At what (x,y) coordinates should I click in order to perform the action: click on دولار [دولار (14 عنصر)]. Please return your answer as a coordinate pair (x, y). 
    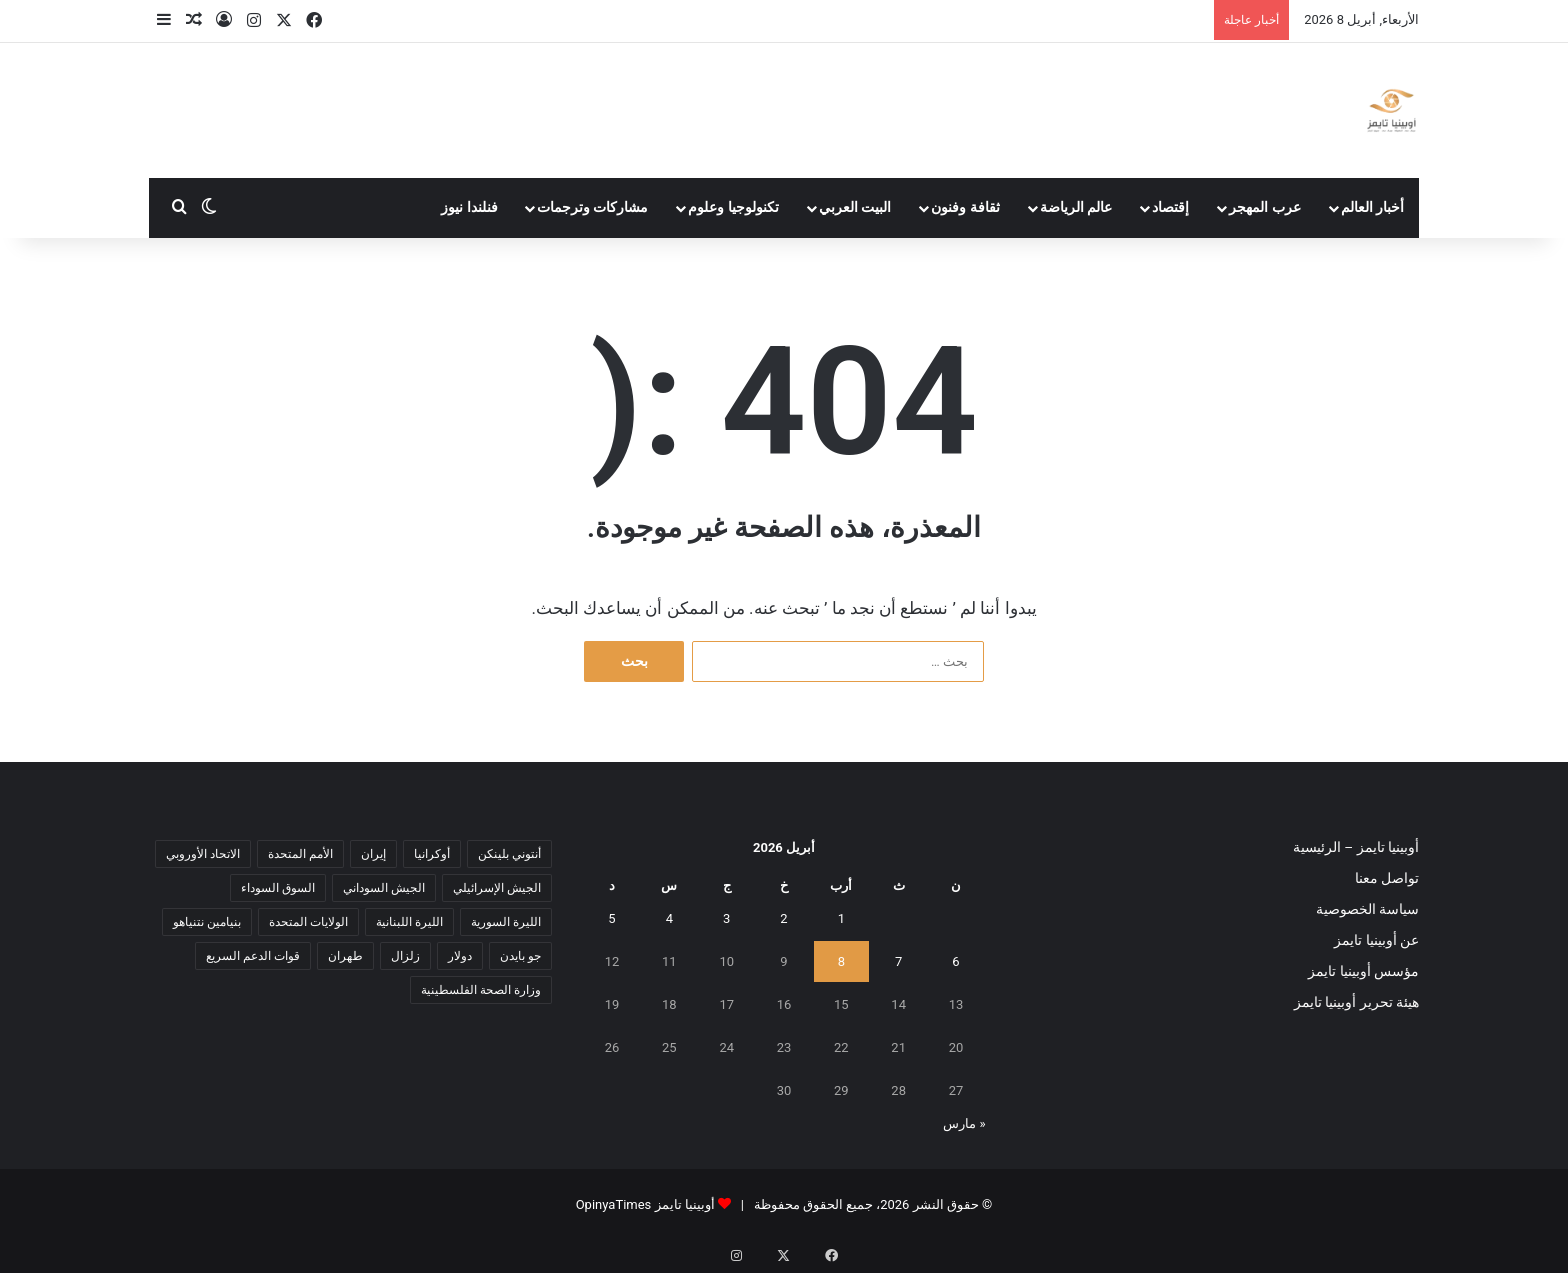
    Looking at the image, I should click on (460, 956).